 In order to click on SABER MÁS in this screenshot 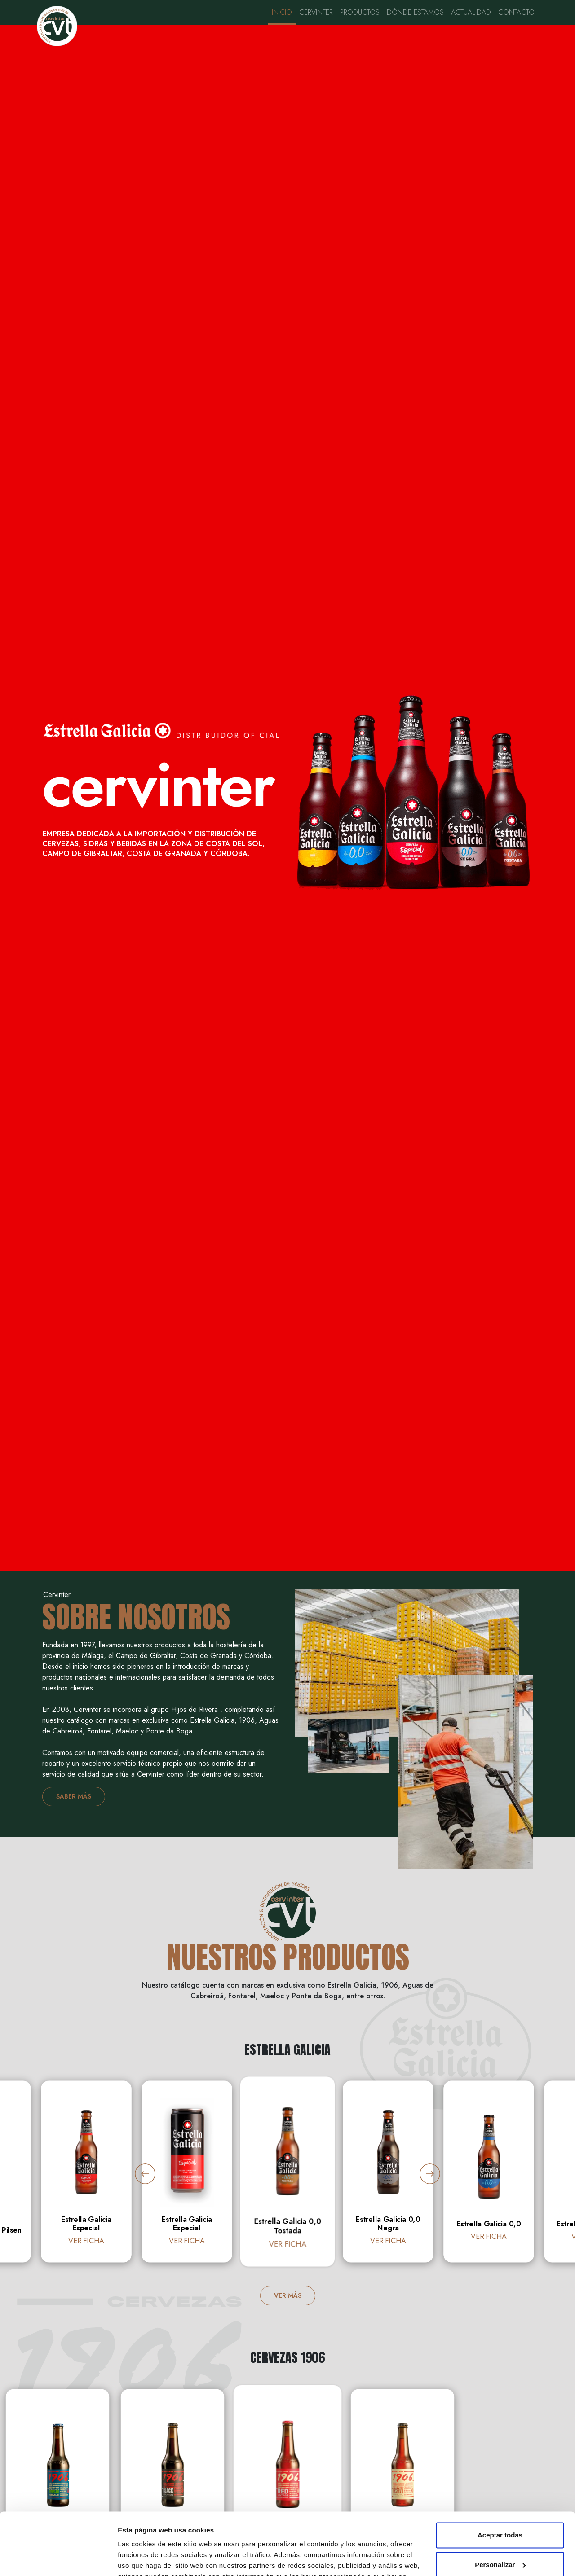, I will do `click(73, 1796)`.